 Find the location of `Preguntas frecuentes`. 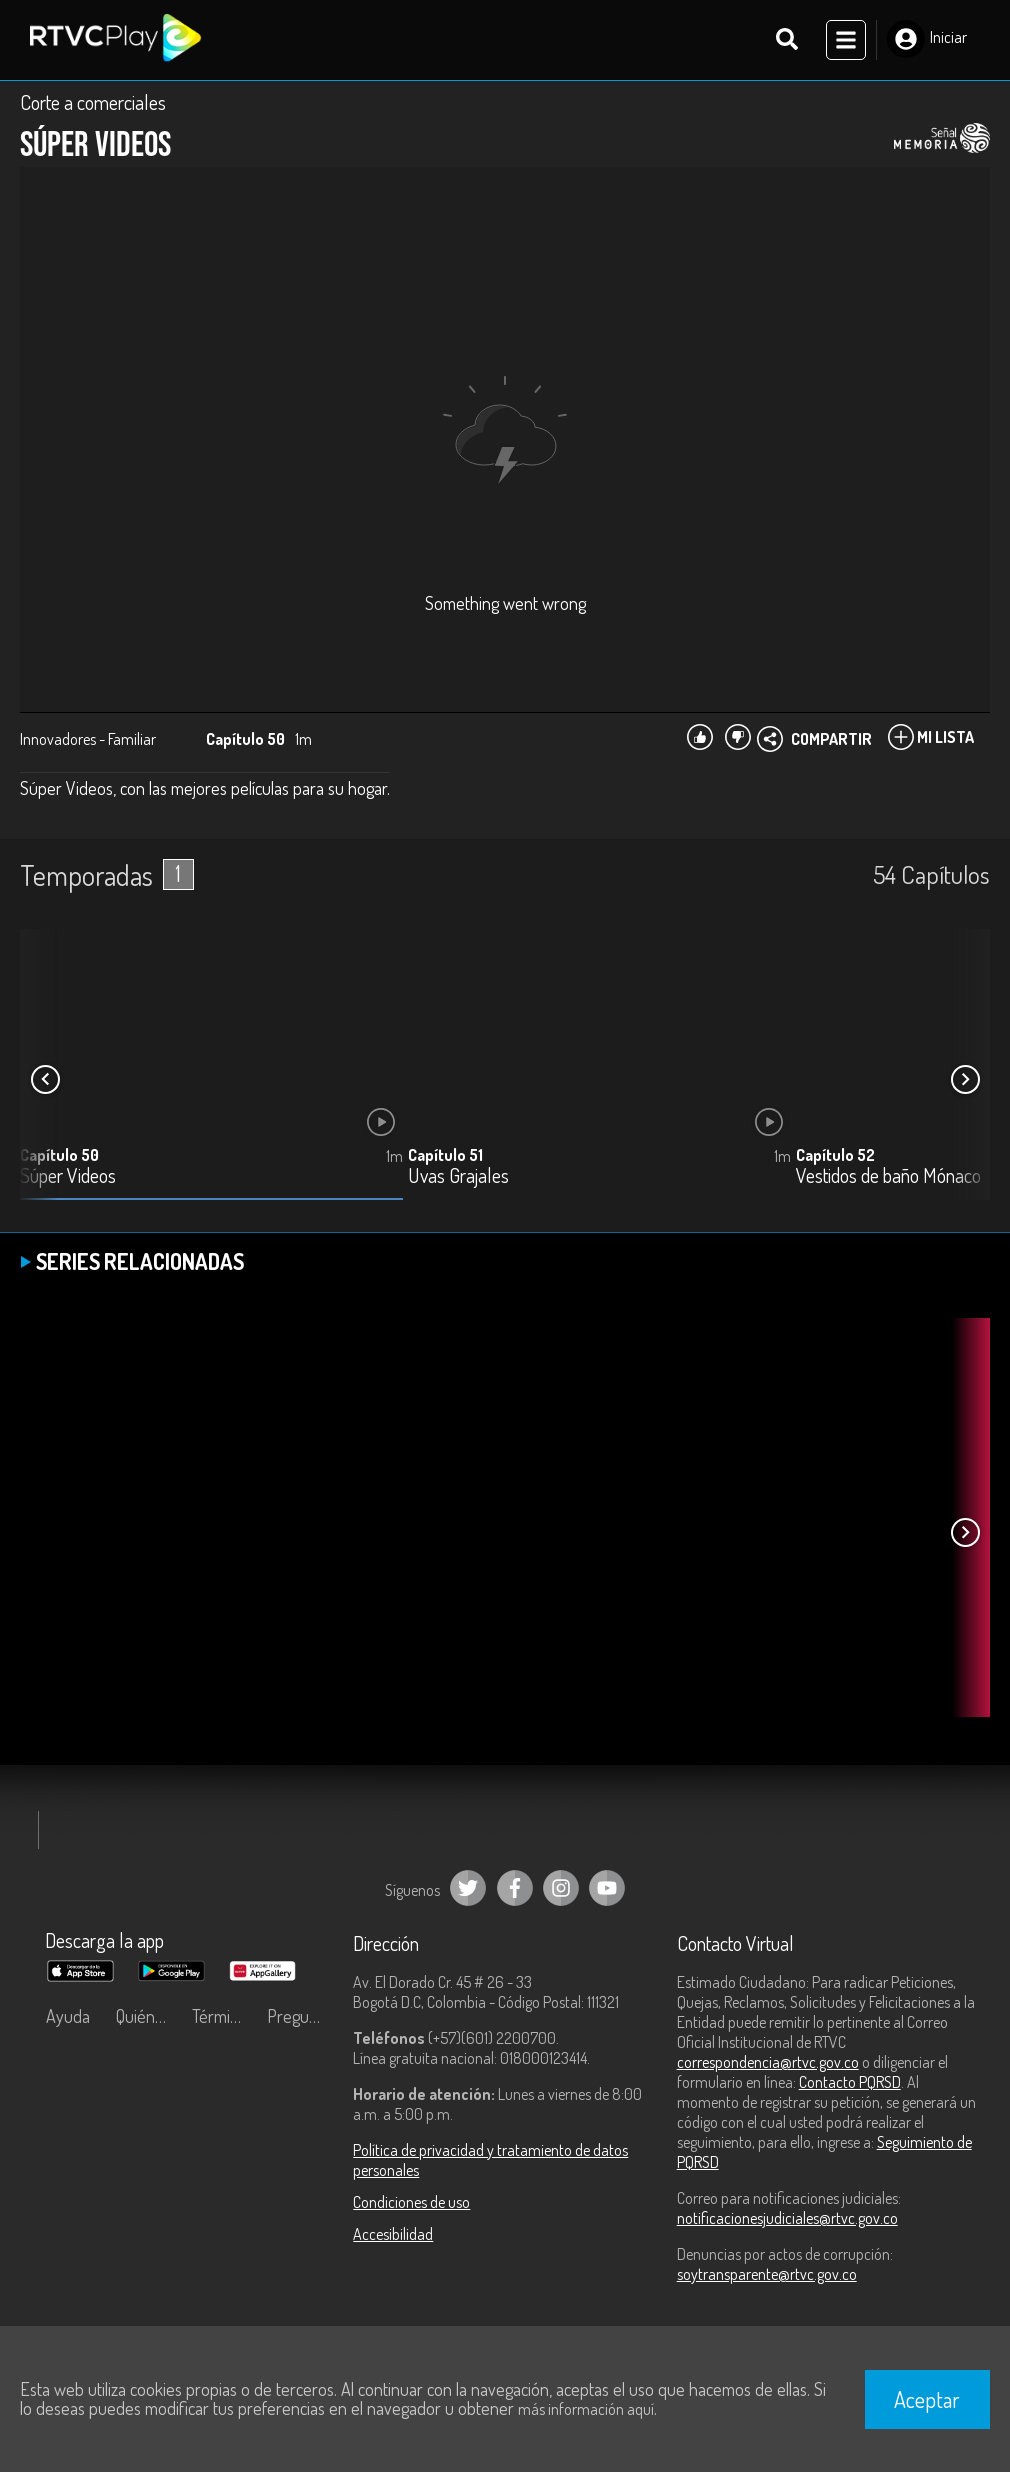

Preguntas frecuentes is located at coordinates (300, 2016).